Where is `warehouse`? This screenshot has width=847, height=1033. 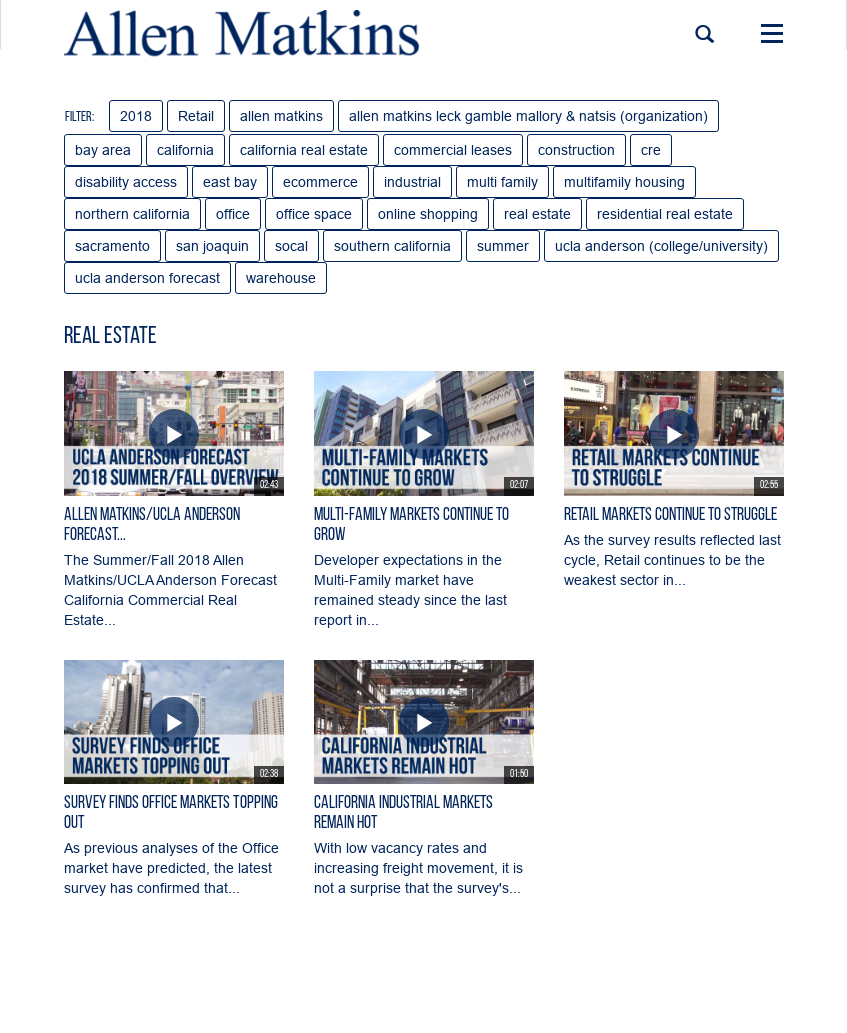 warehouse is located at coordinates (281, 278).